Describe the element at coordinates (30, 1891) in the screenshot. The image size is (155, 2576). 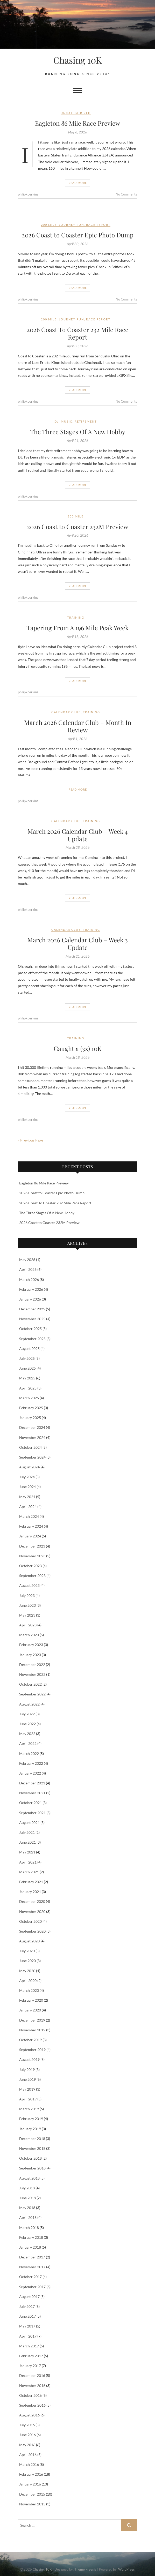
I see `January 2021` at that location.